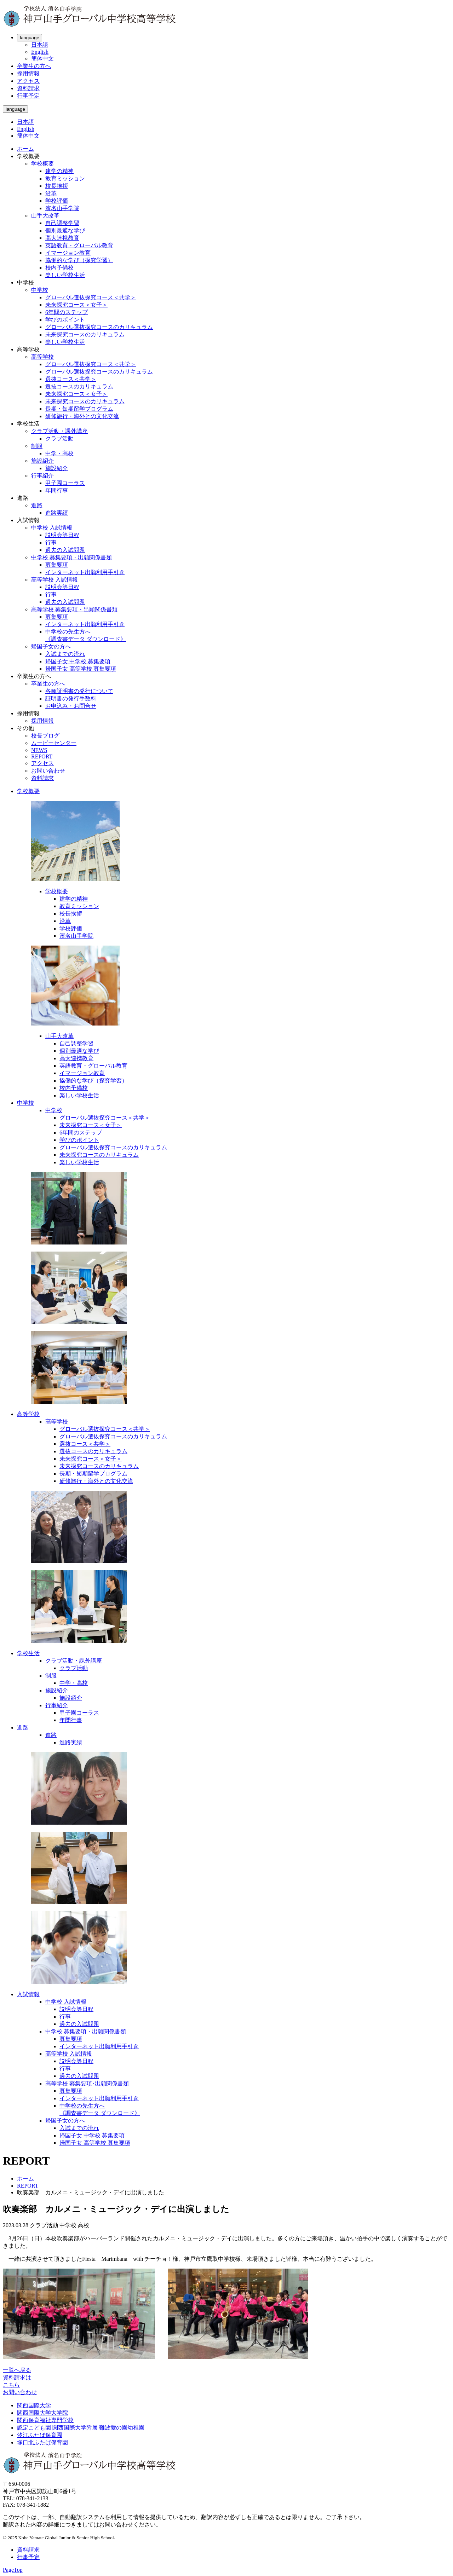  I want to click on 卒業生の方へ, so click(34, 66).